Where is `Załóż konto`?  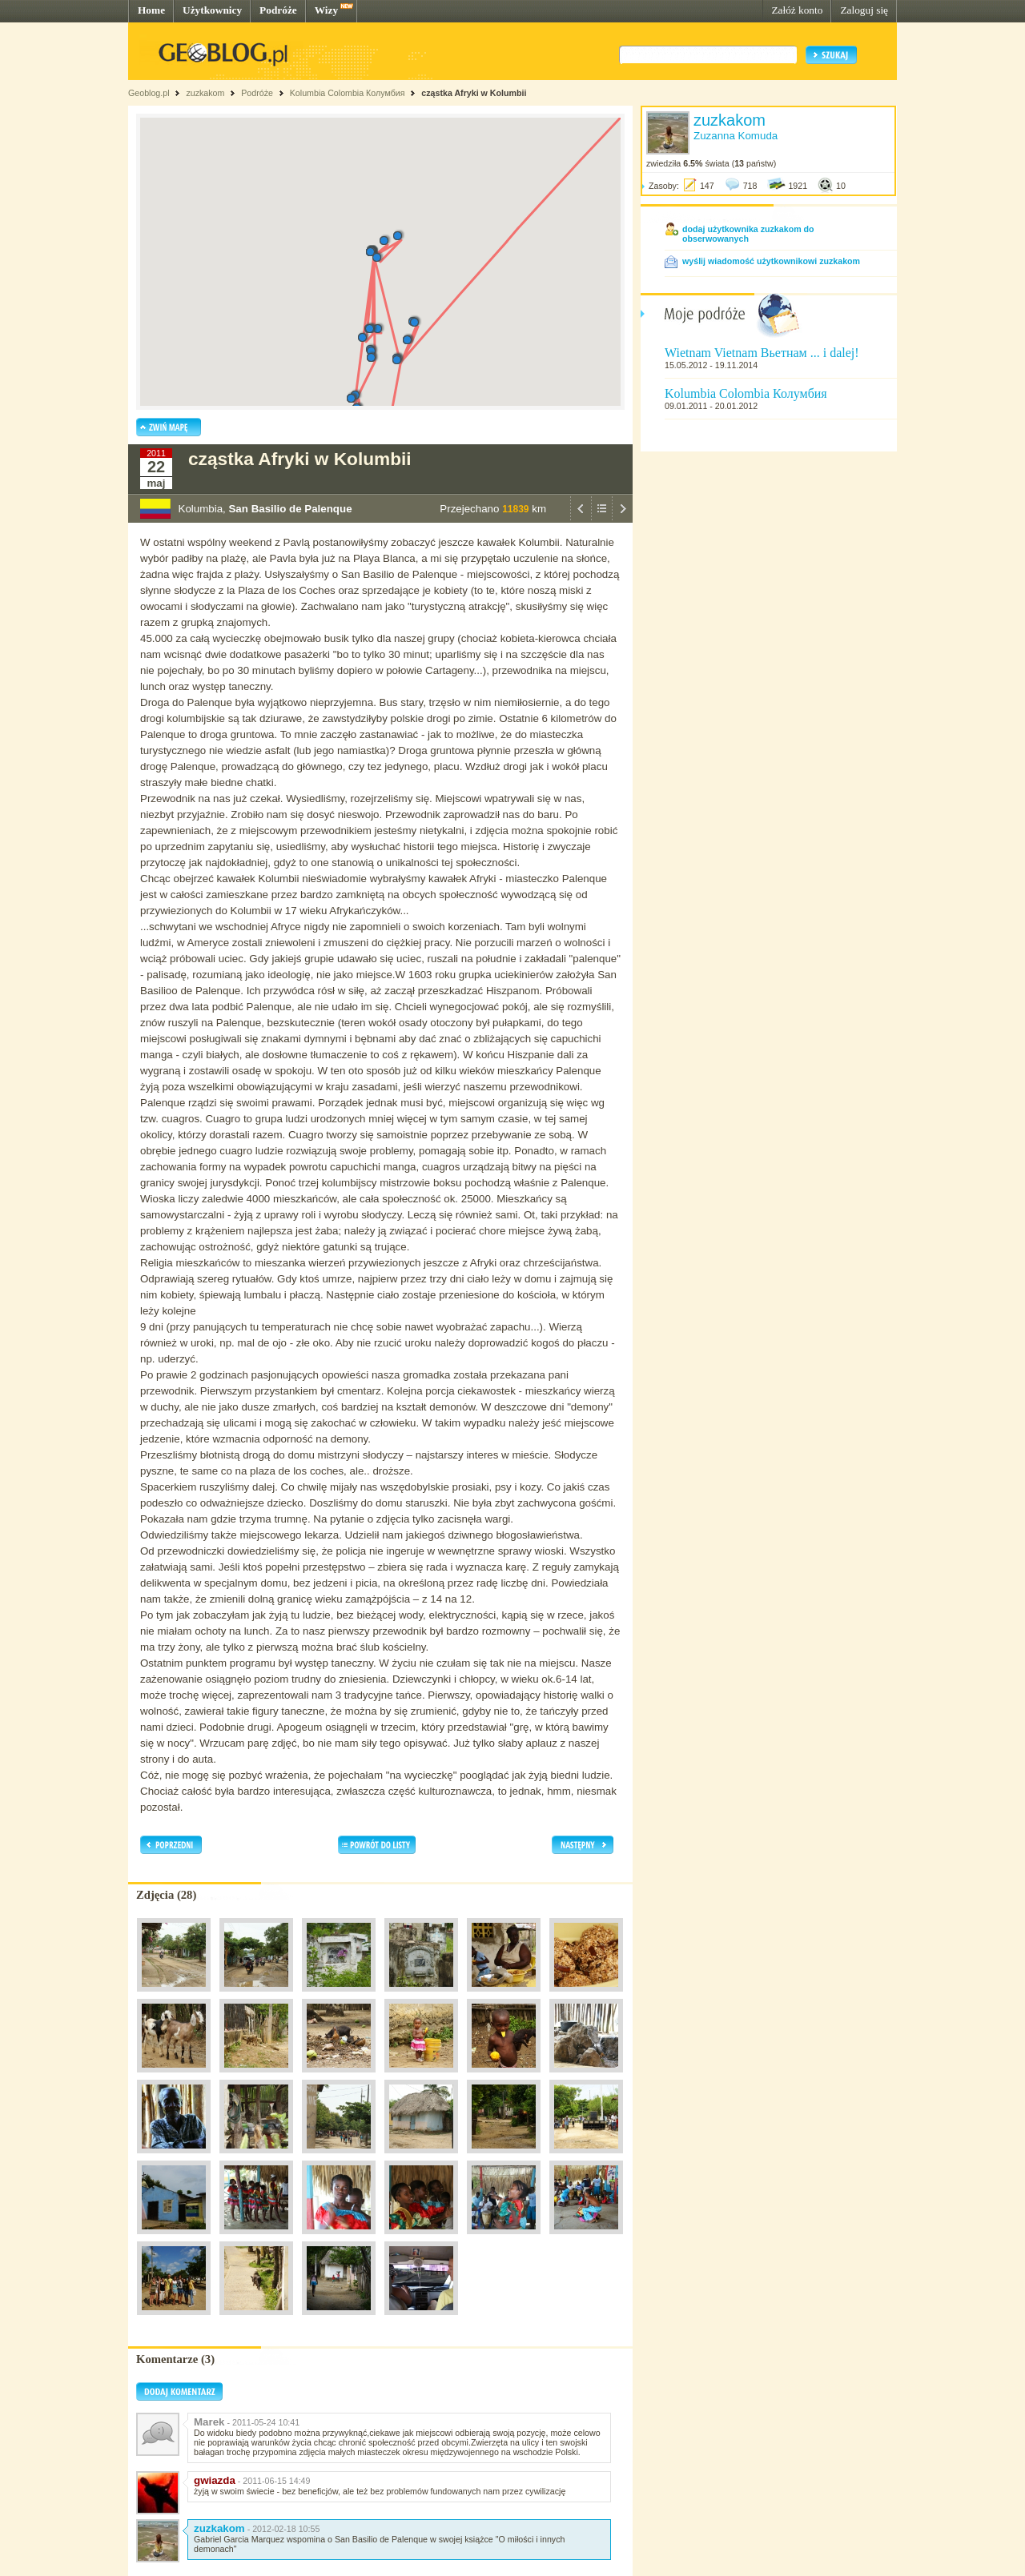
Załóż konto is located at coordinates (796, 10).